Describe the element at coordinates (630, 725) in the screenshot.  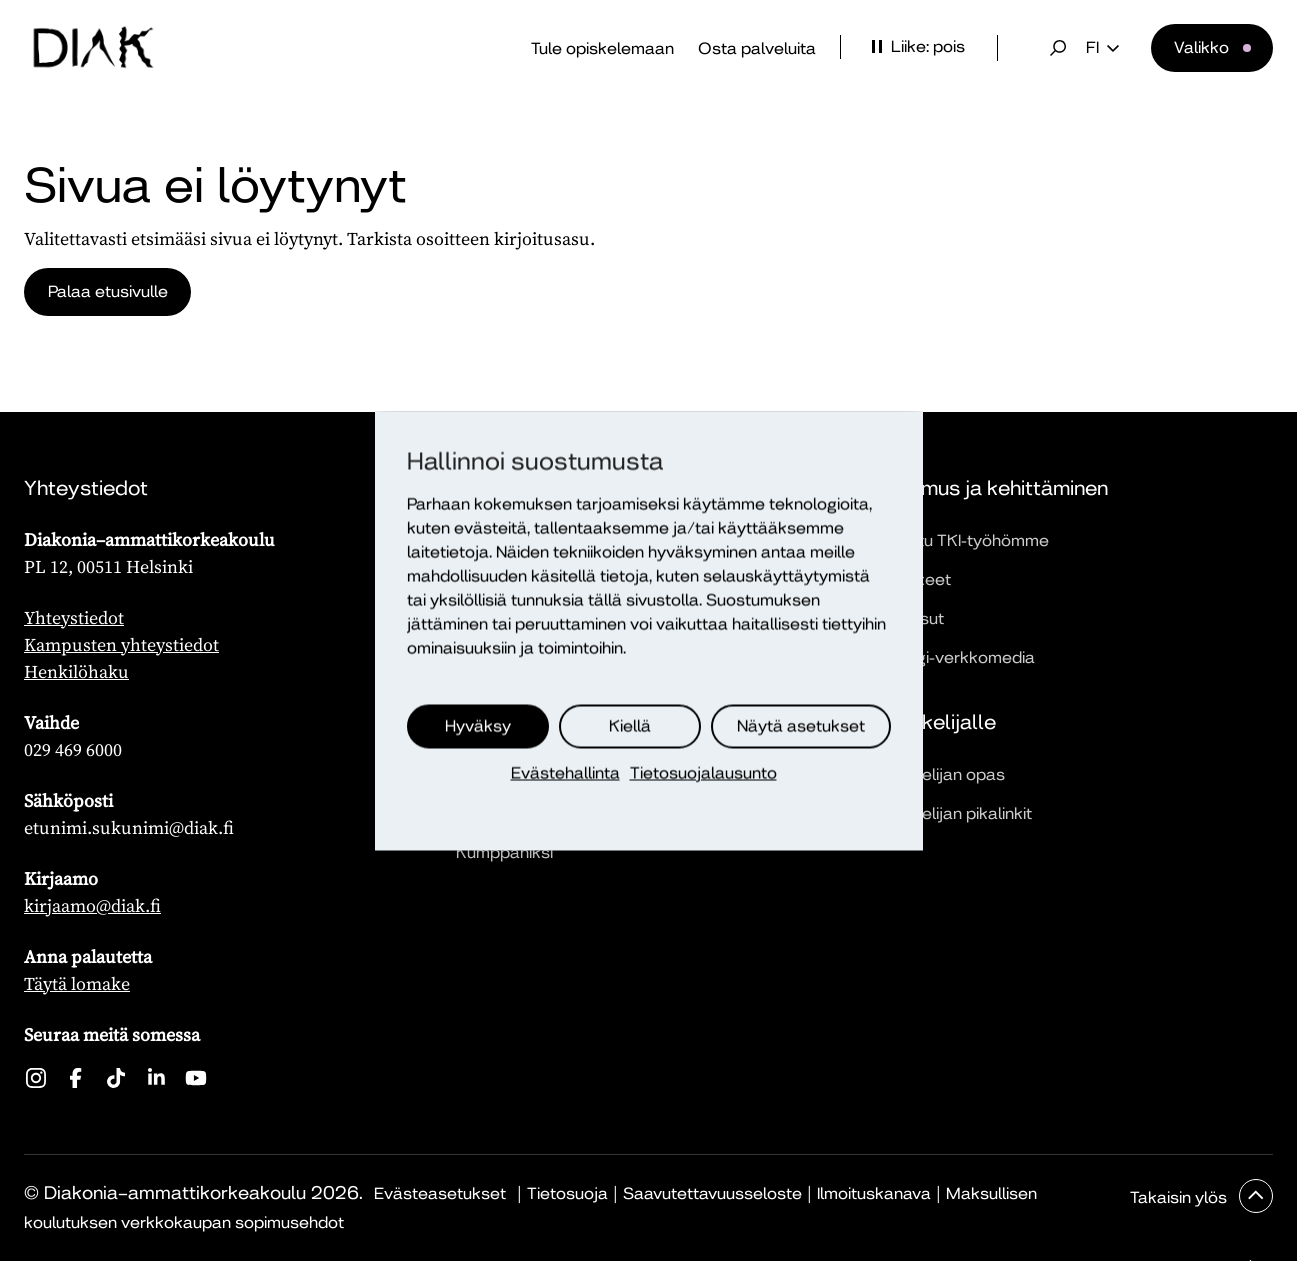
I see `Kiellä` at that location.